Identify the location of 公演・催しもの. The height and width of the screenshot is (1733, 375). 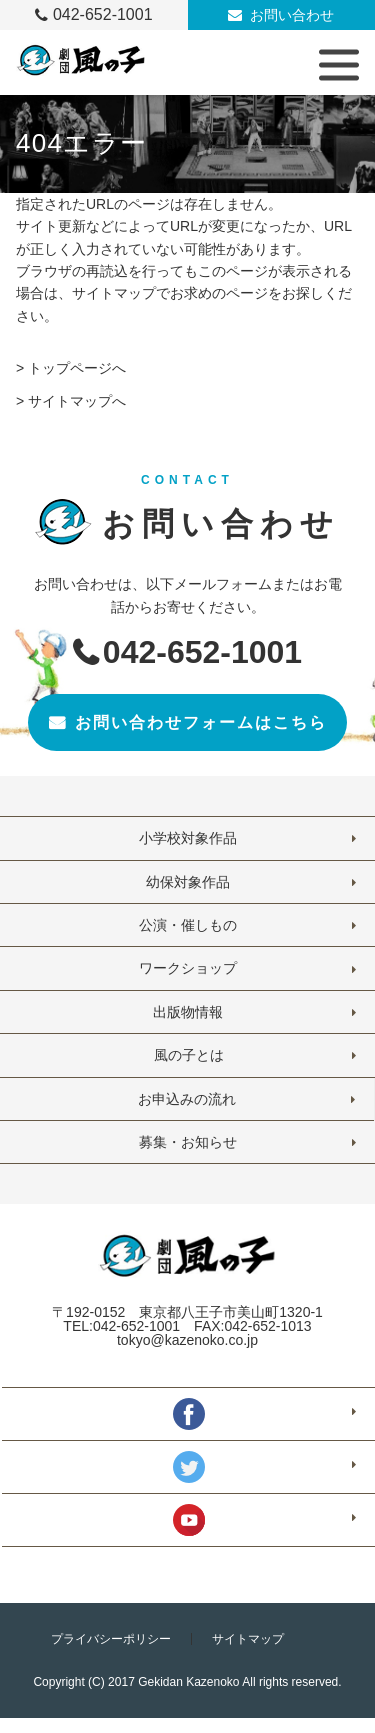
(188, 925).